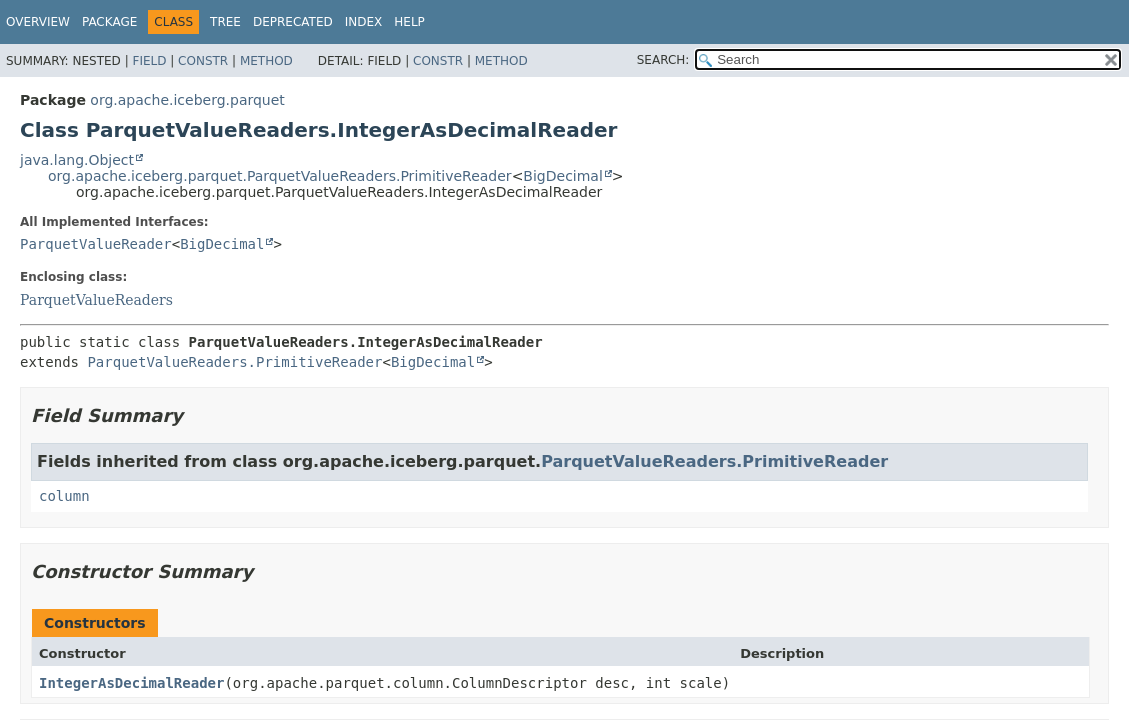 This screenshot has width=1129, height=720. I want to click on Overview, so click(38, 22).